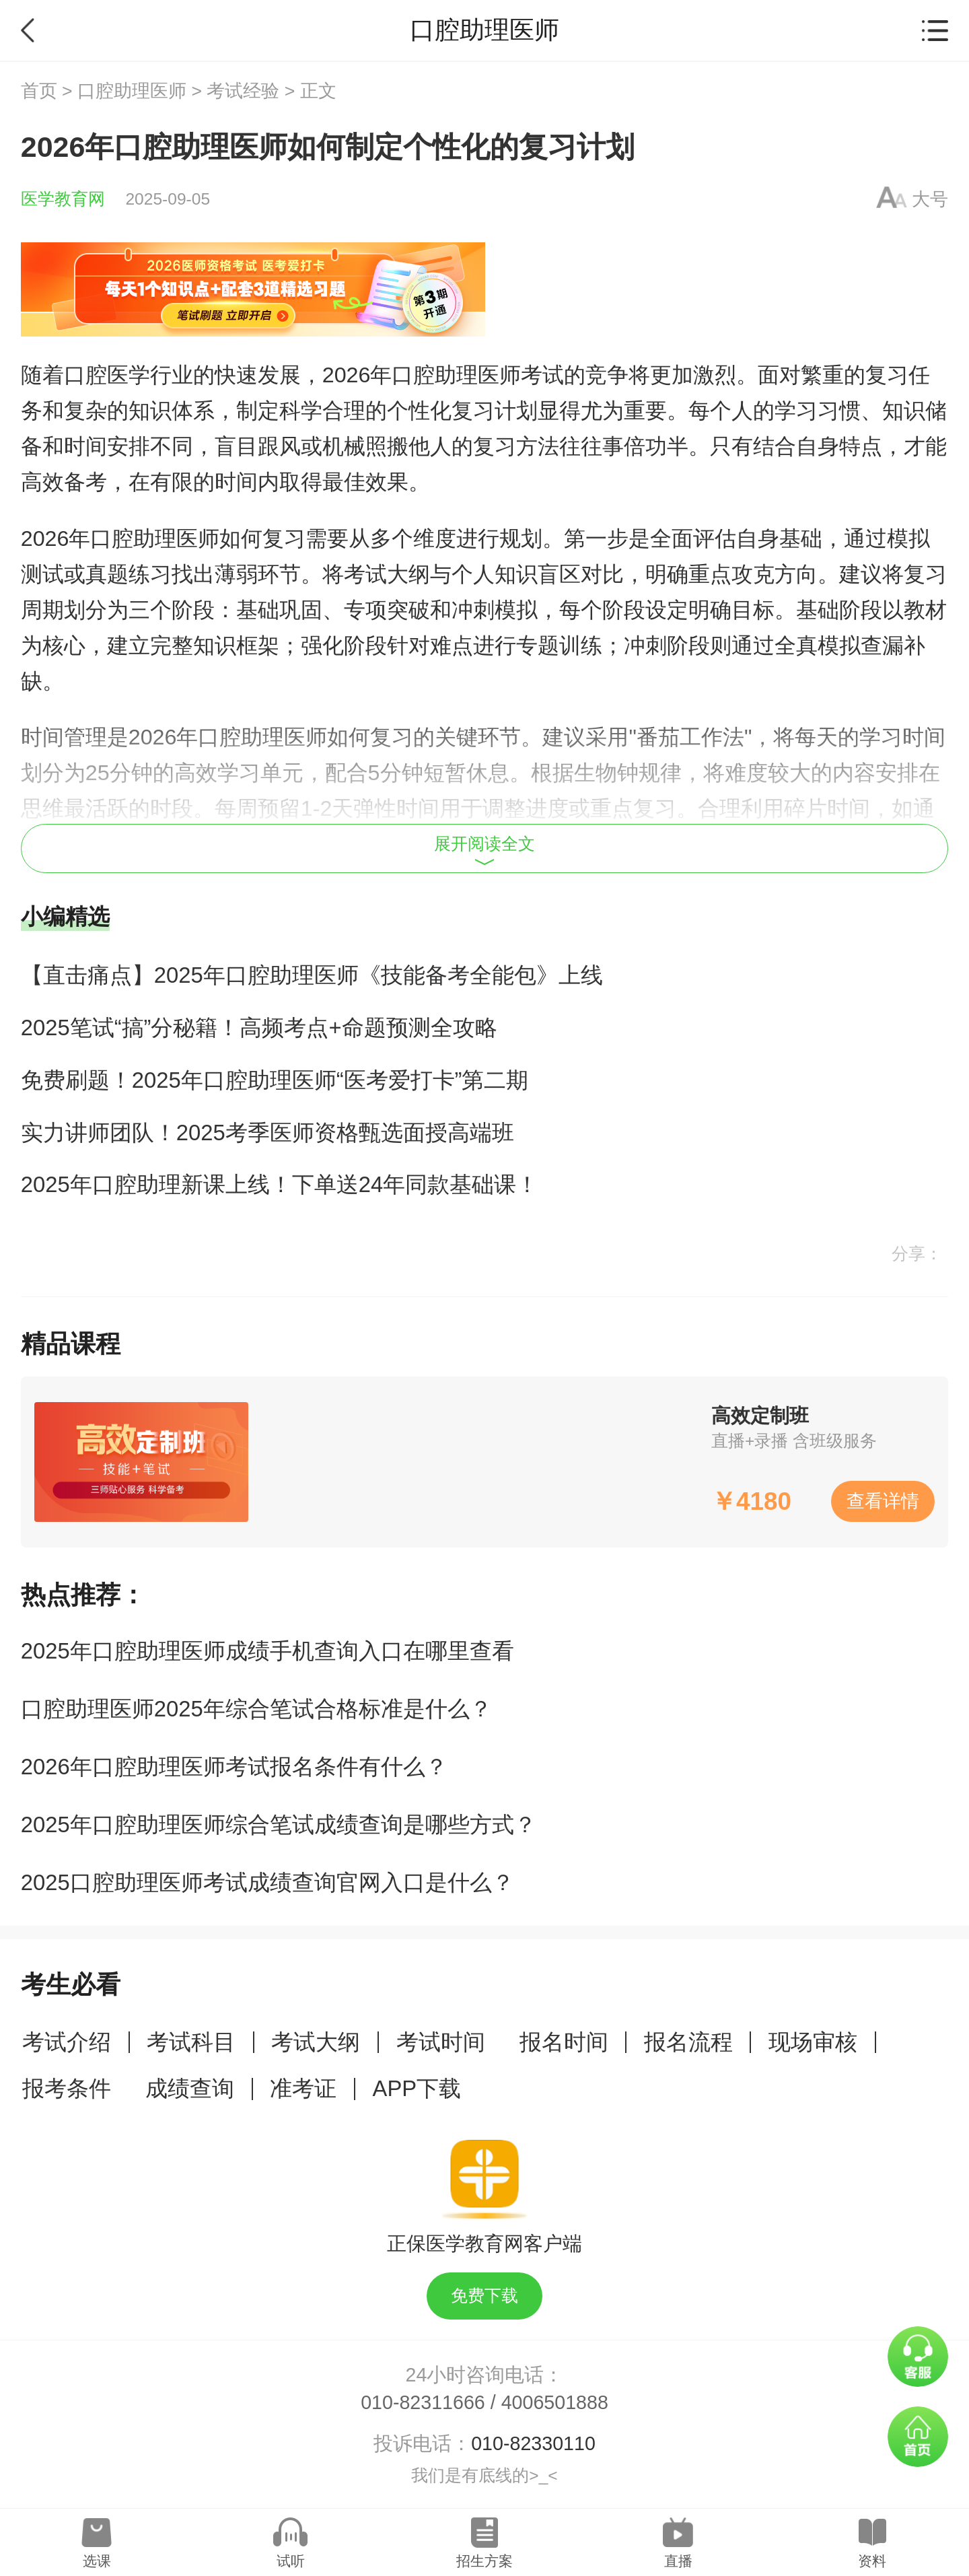 This screenshot has width=969, height=2576. I want to click on 010-82330110, so click(533, 2443).